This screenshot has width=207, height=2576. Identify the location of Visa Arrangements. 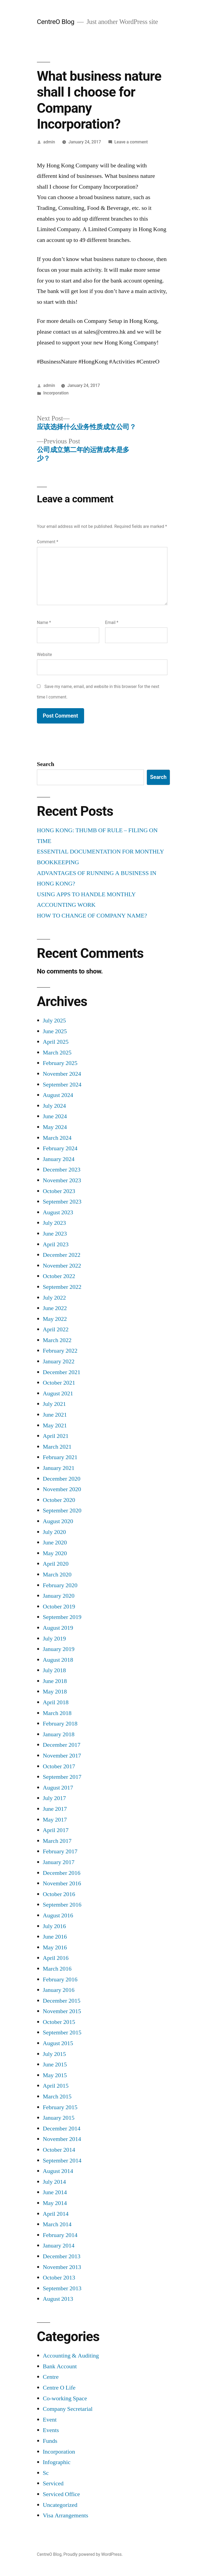
(65, 2515).